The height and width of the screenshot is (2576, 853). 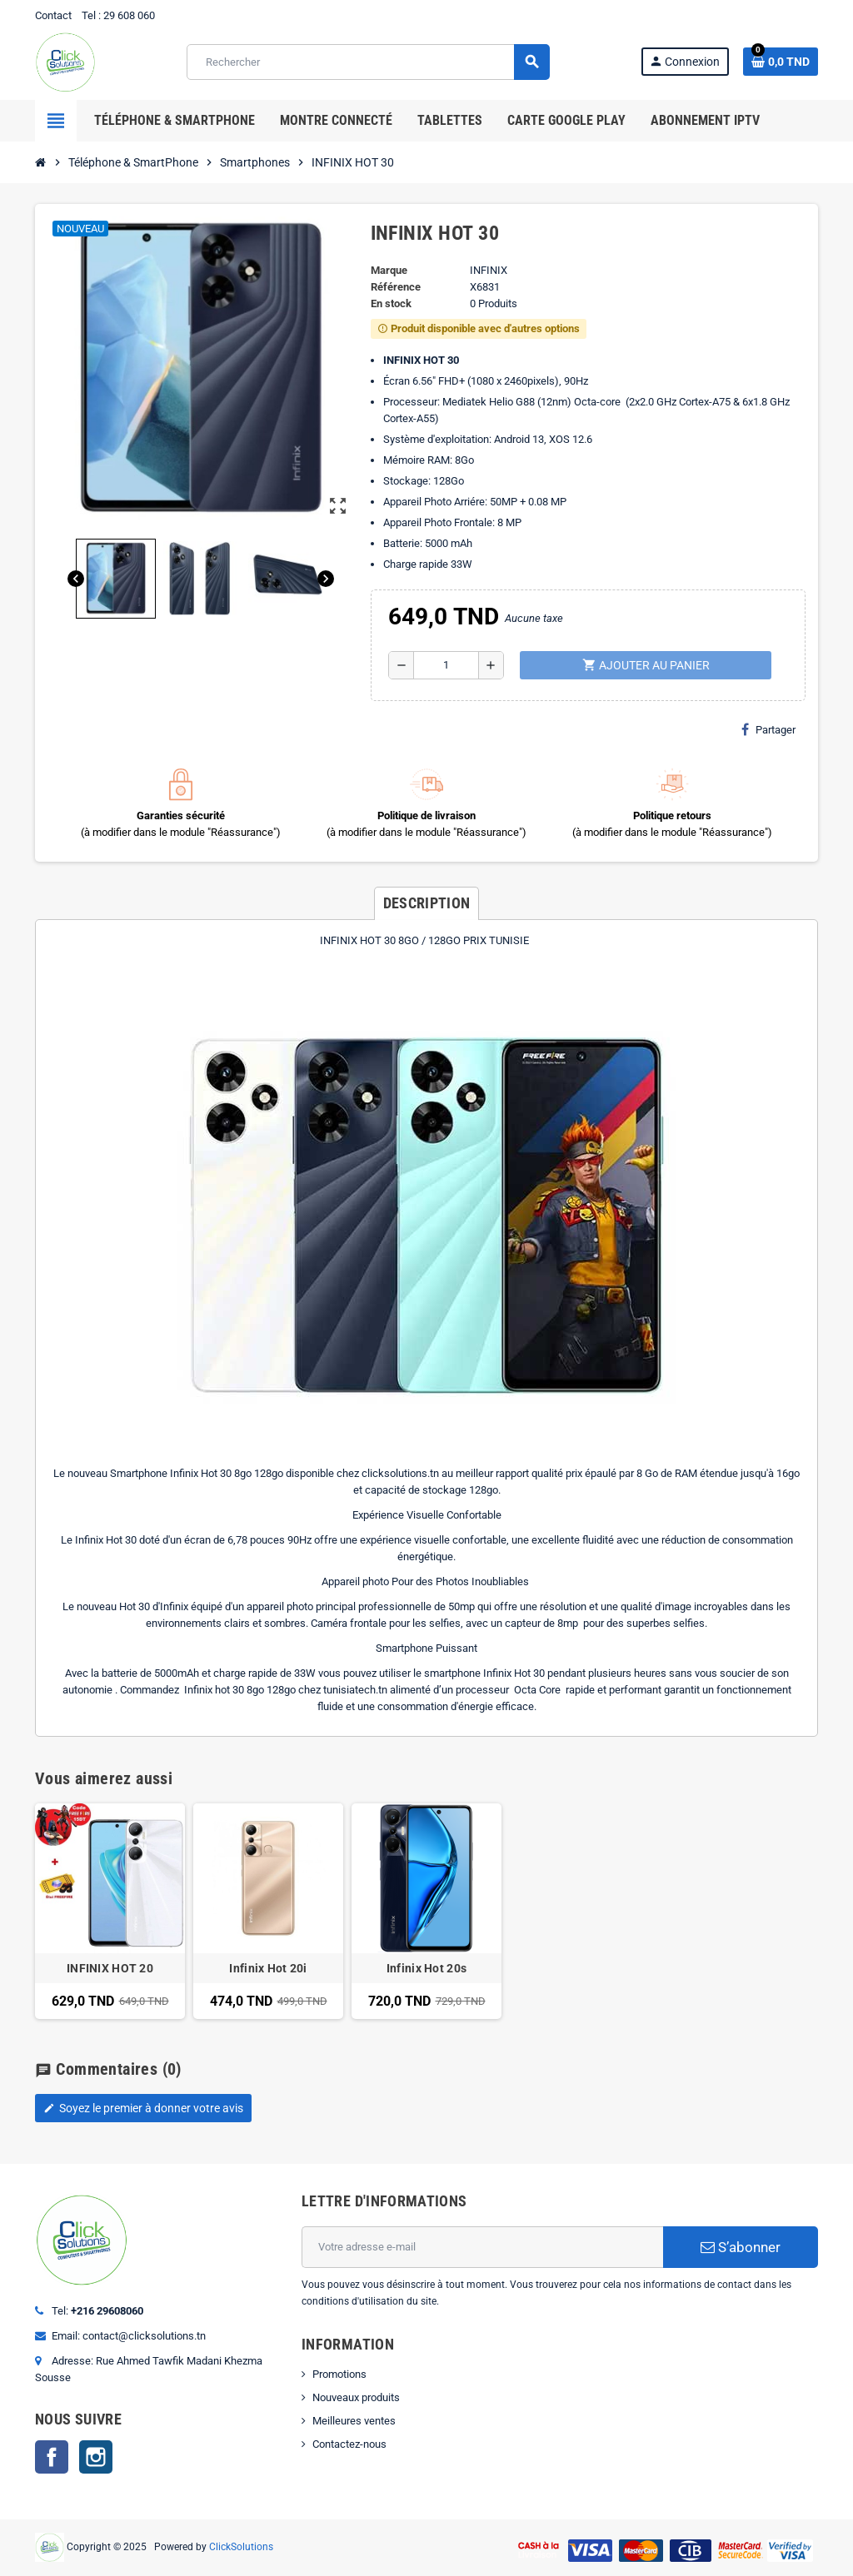 What do you see at coordinates (268, 1968) in the screenshot?
I see `Infinix Hot 20i` at bounding box center [268, 1968].